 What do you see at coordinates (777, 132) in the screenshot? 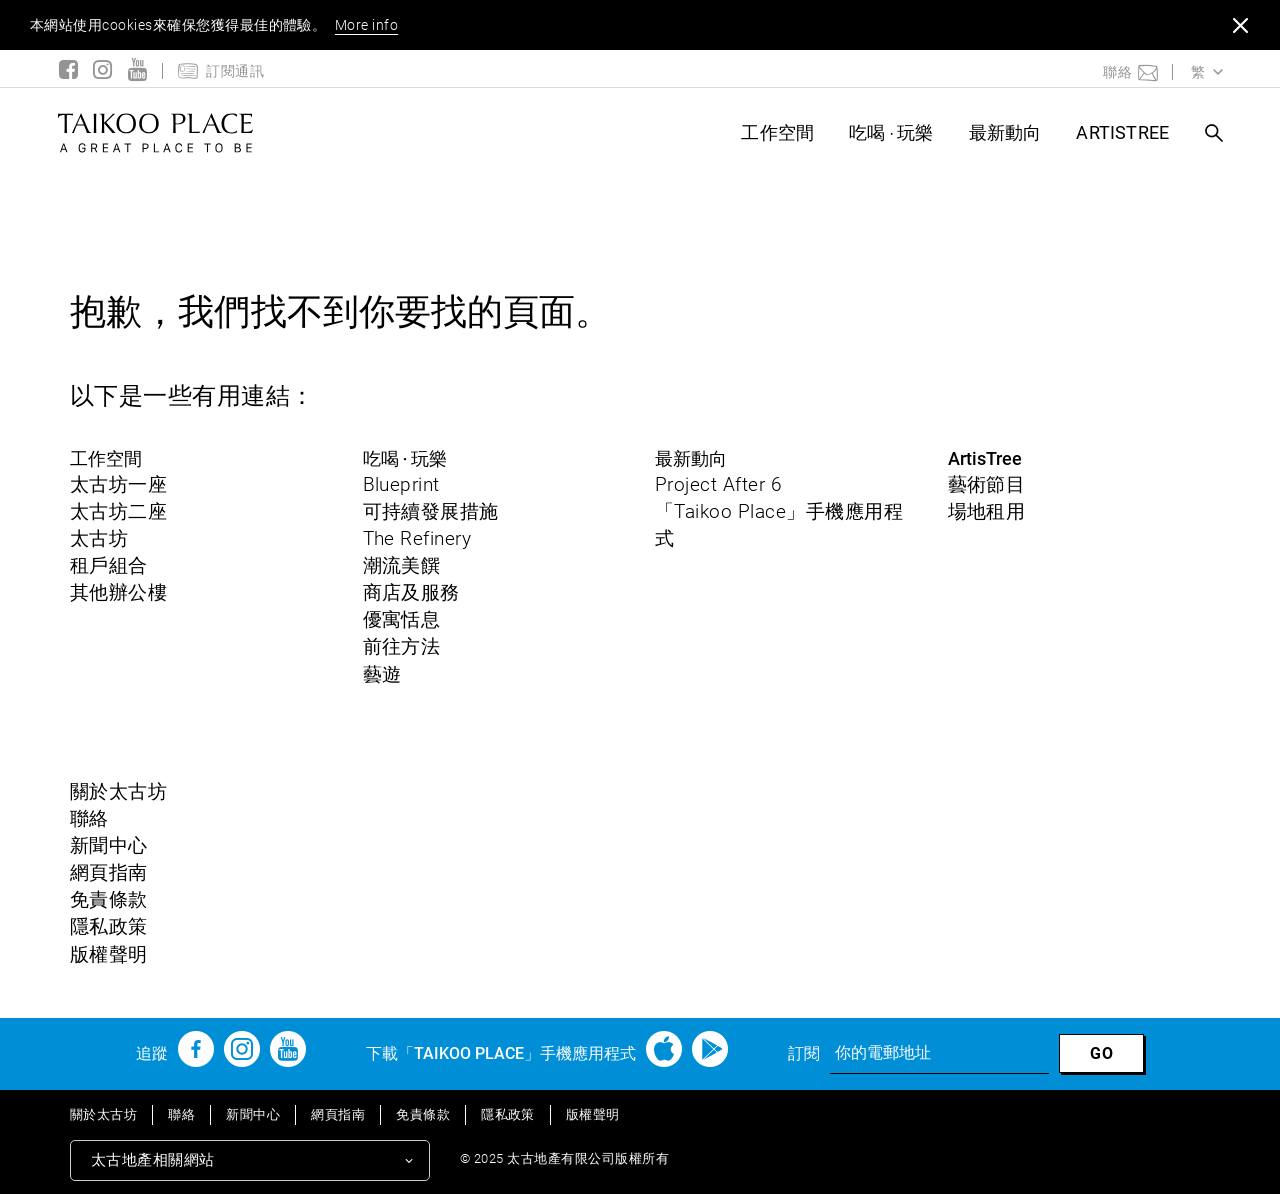
I see `工作空間` at bounding box center [777, 132].